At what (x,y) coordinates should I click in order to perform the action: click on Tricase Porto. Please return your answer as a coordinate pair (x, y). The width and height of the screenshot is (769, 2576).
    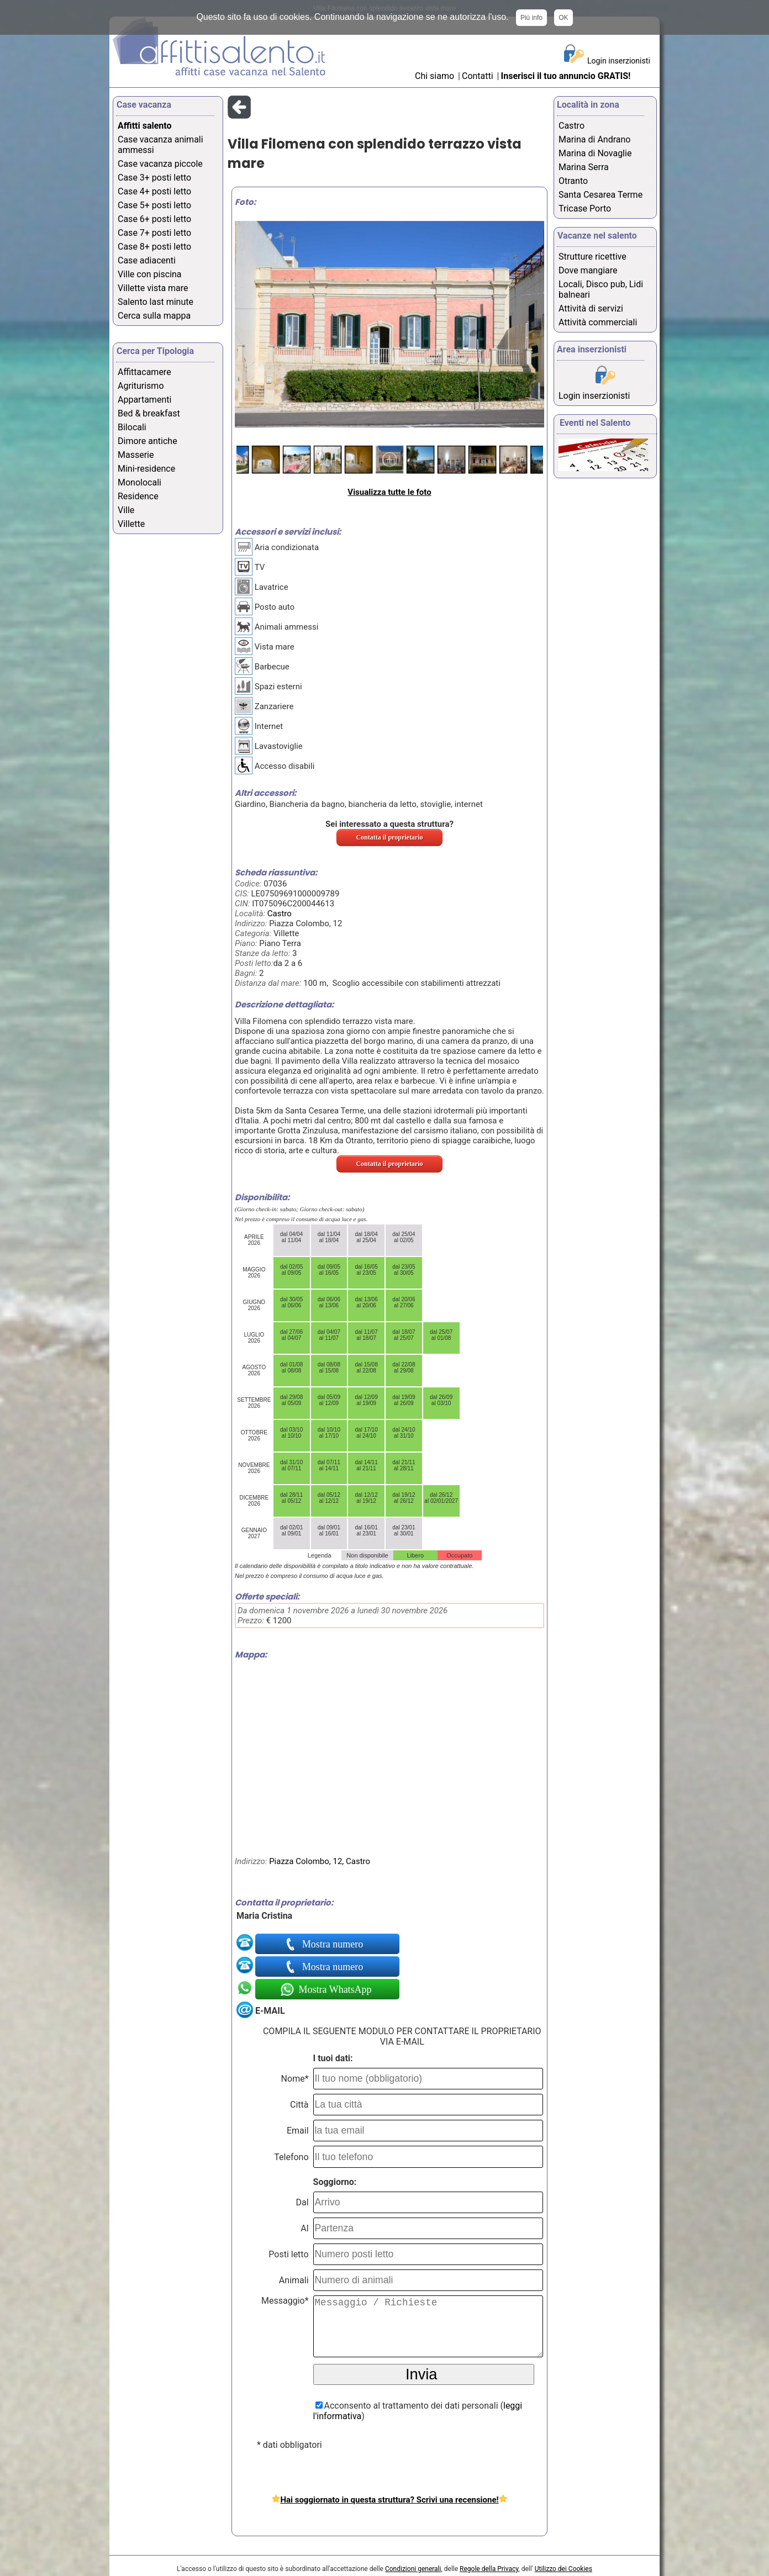
    Looking at the image, I should click on (585, 208).